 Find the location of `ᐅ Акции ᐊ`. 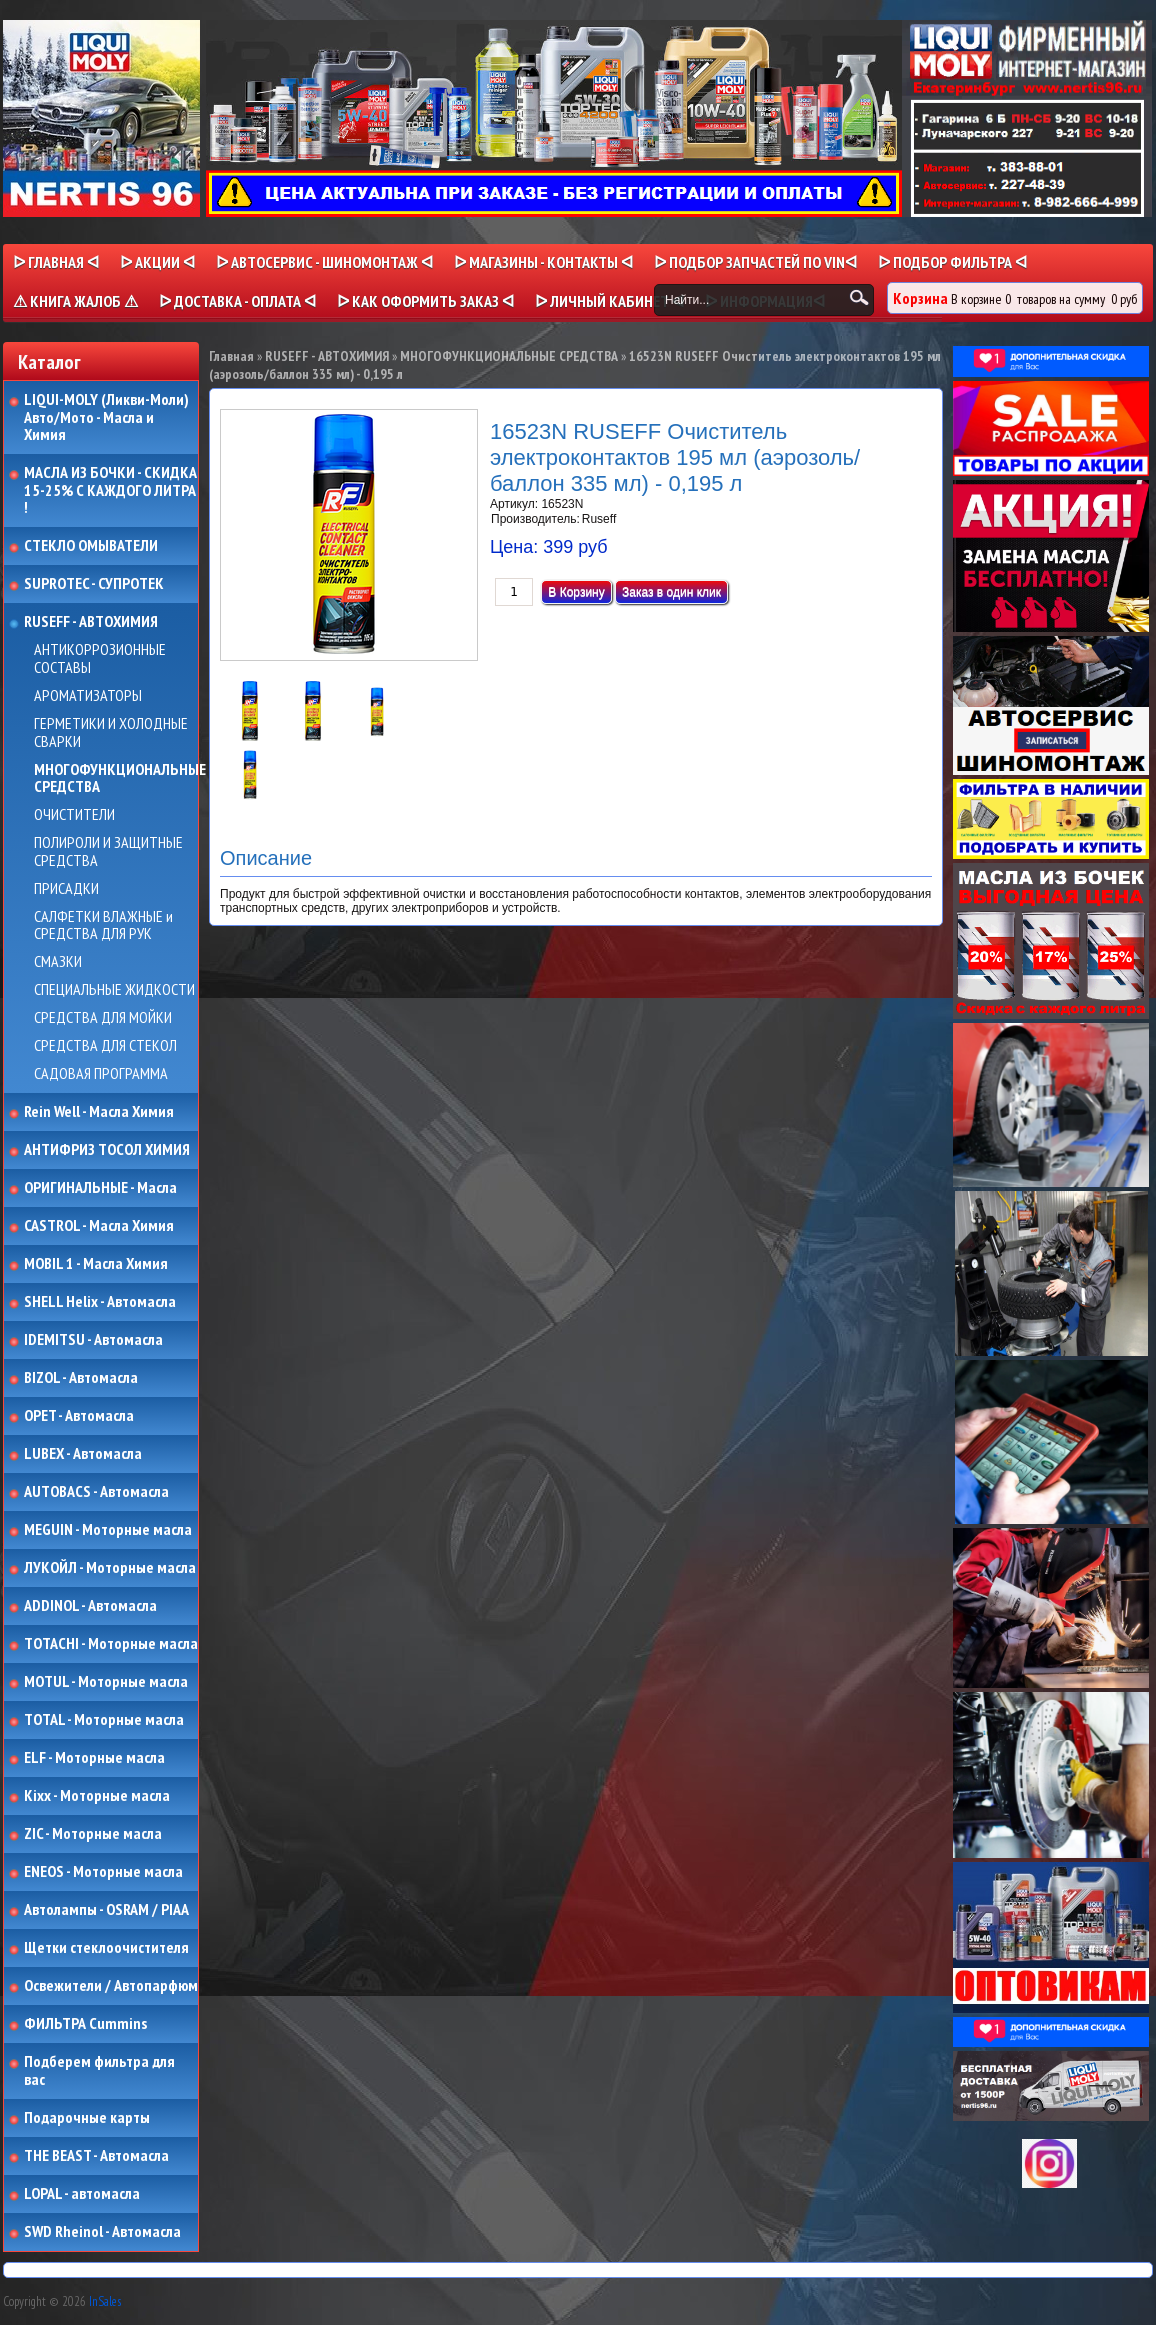

ᐅ Акции ᐊ is located at coordinates (157, 262).